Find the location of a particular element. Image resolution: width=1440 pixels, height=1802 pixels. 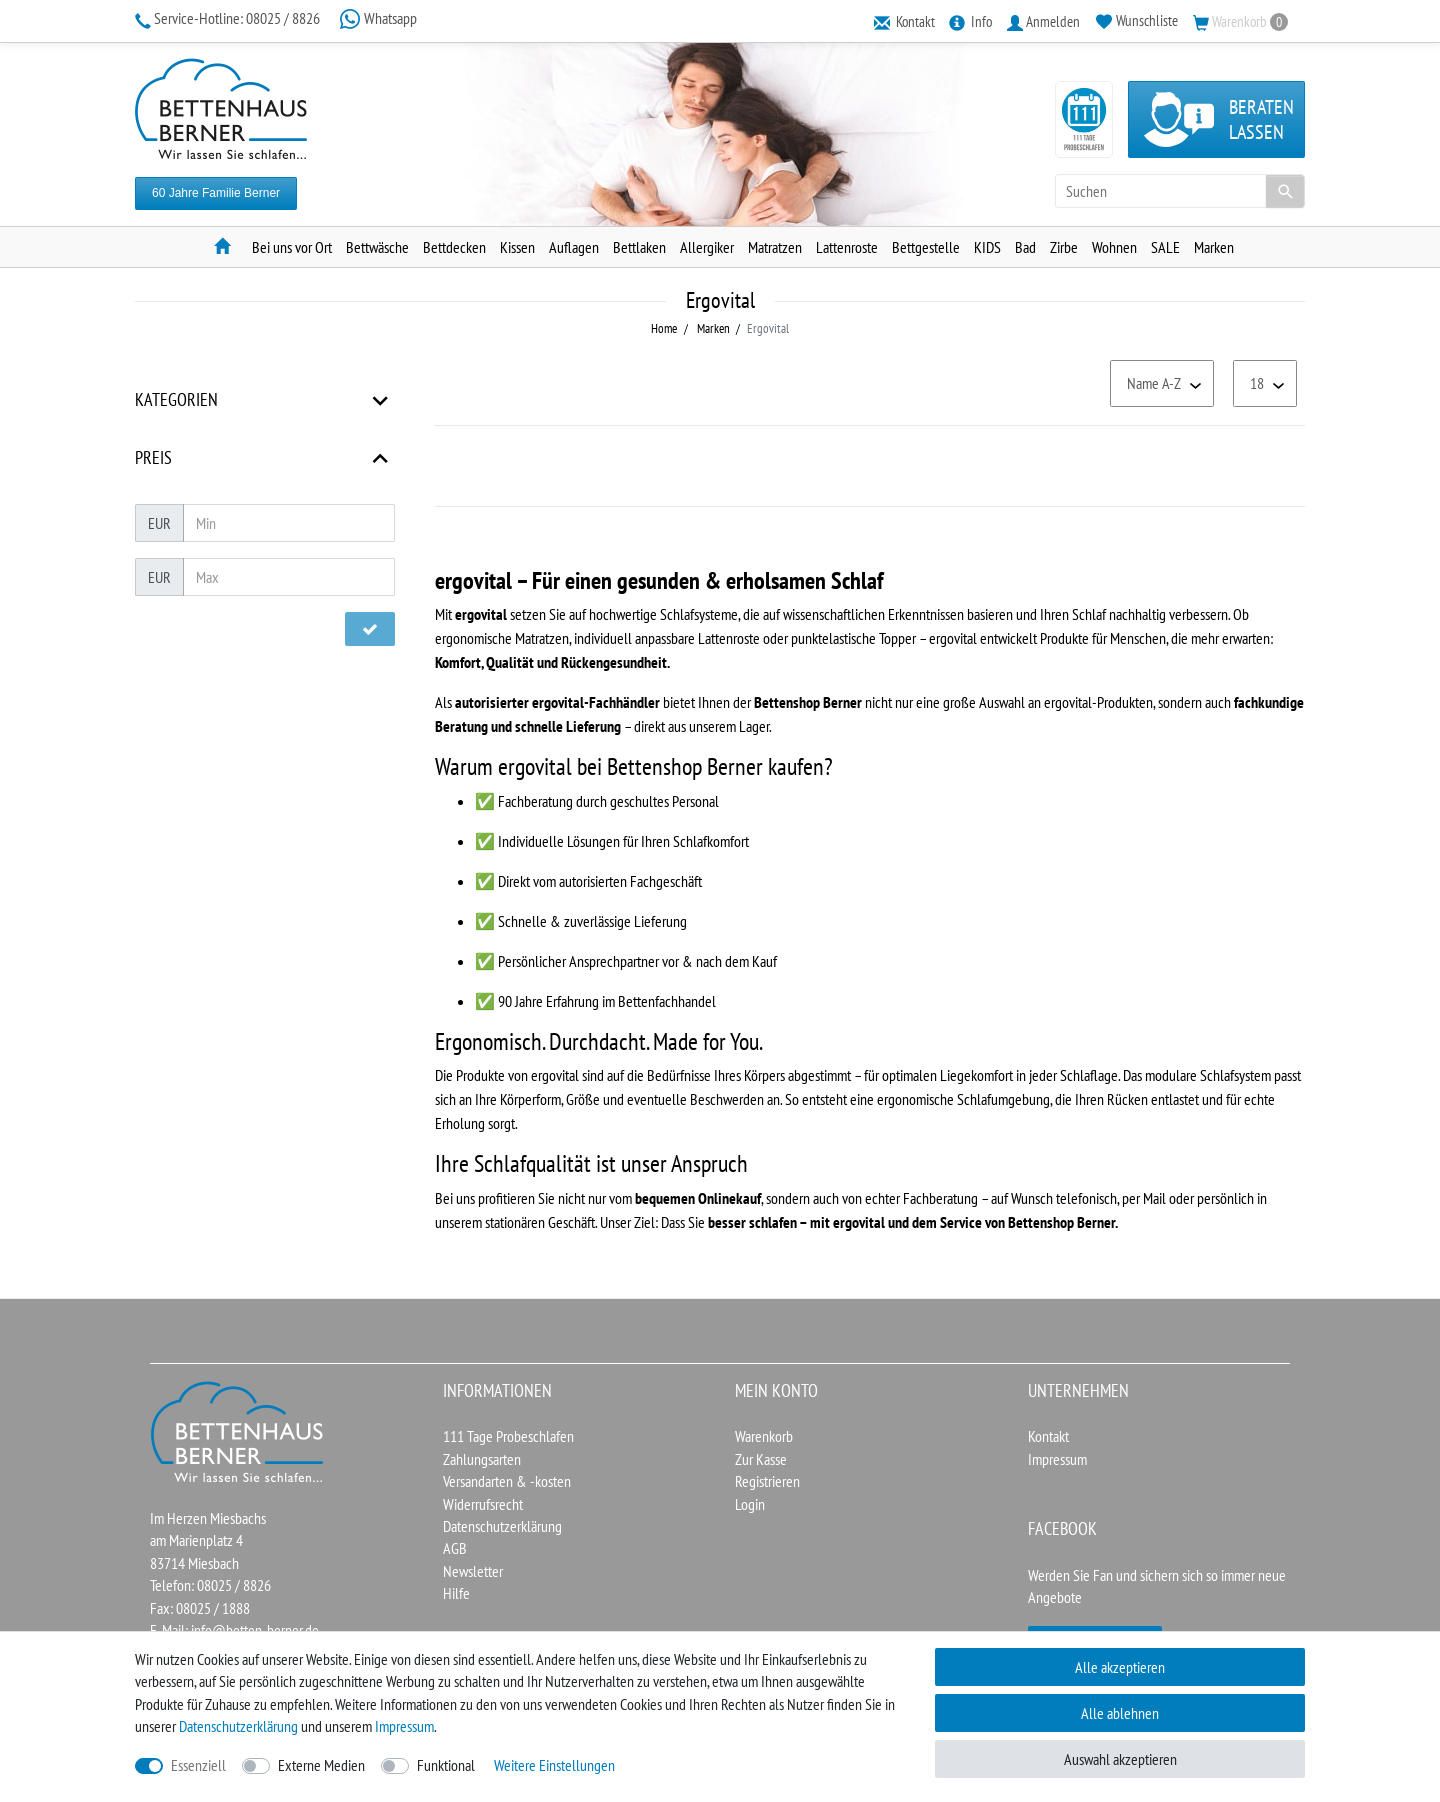

Zur Kasse is located at coordinates (761, 1459).